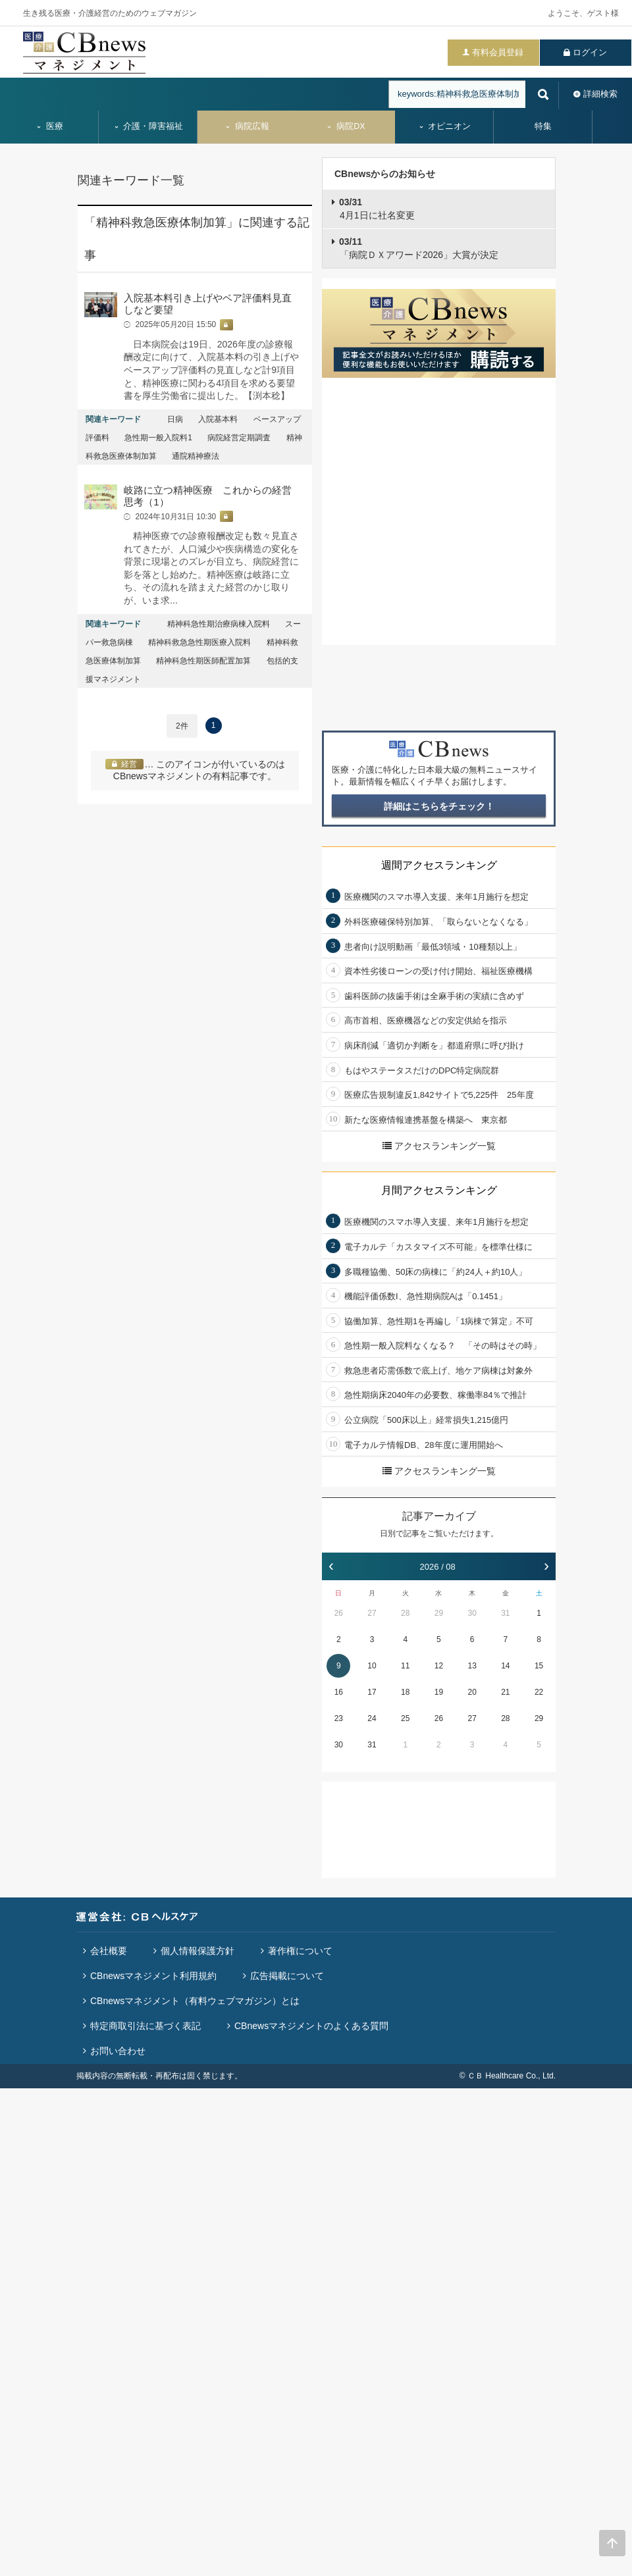  I want to click on 13, so click(471, 1665).